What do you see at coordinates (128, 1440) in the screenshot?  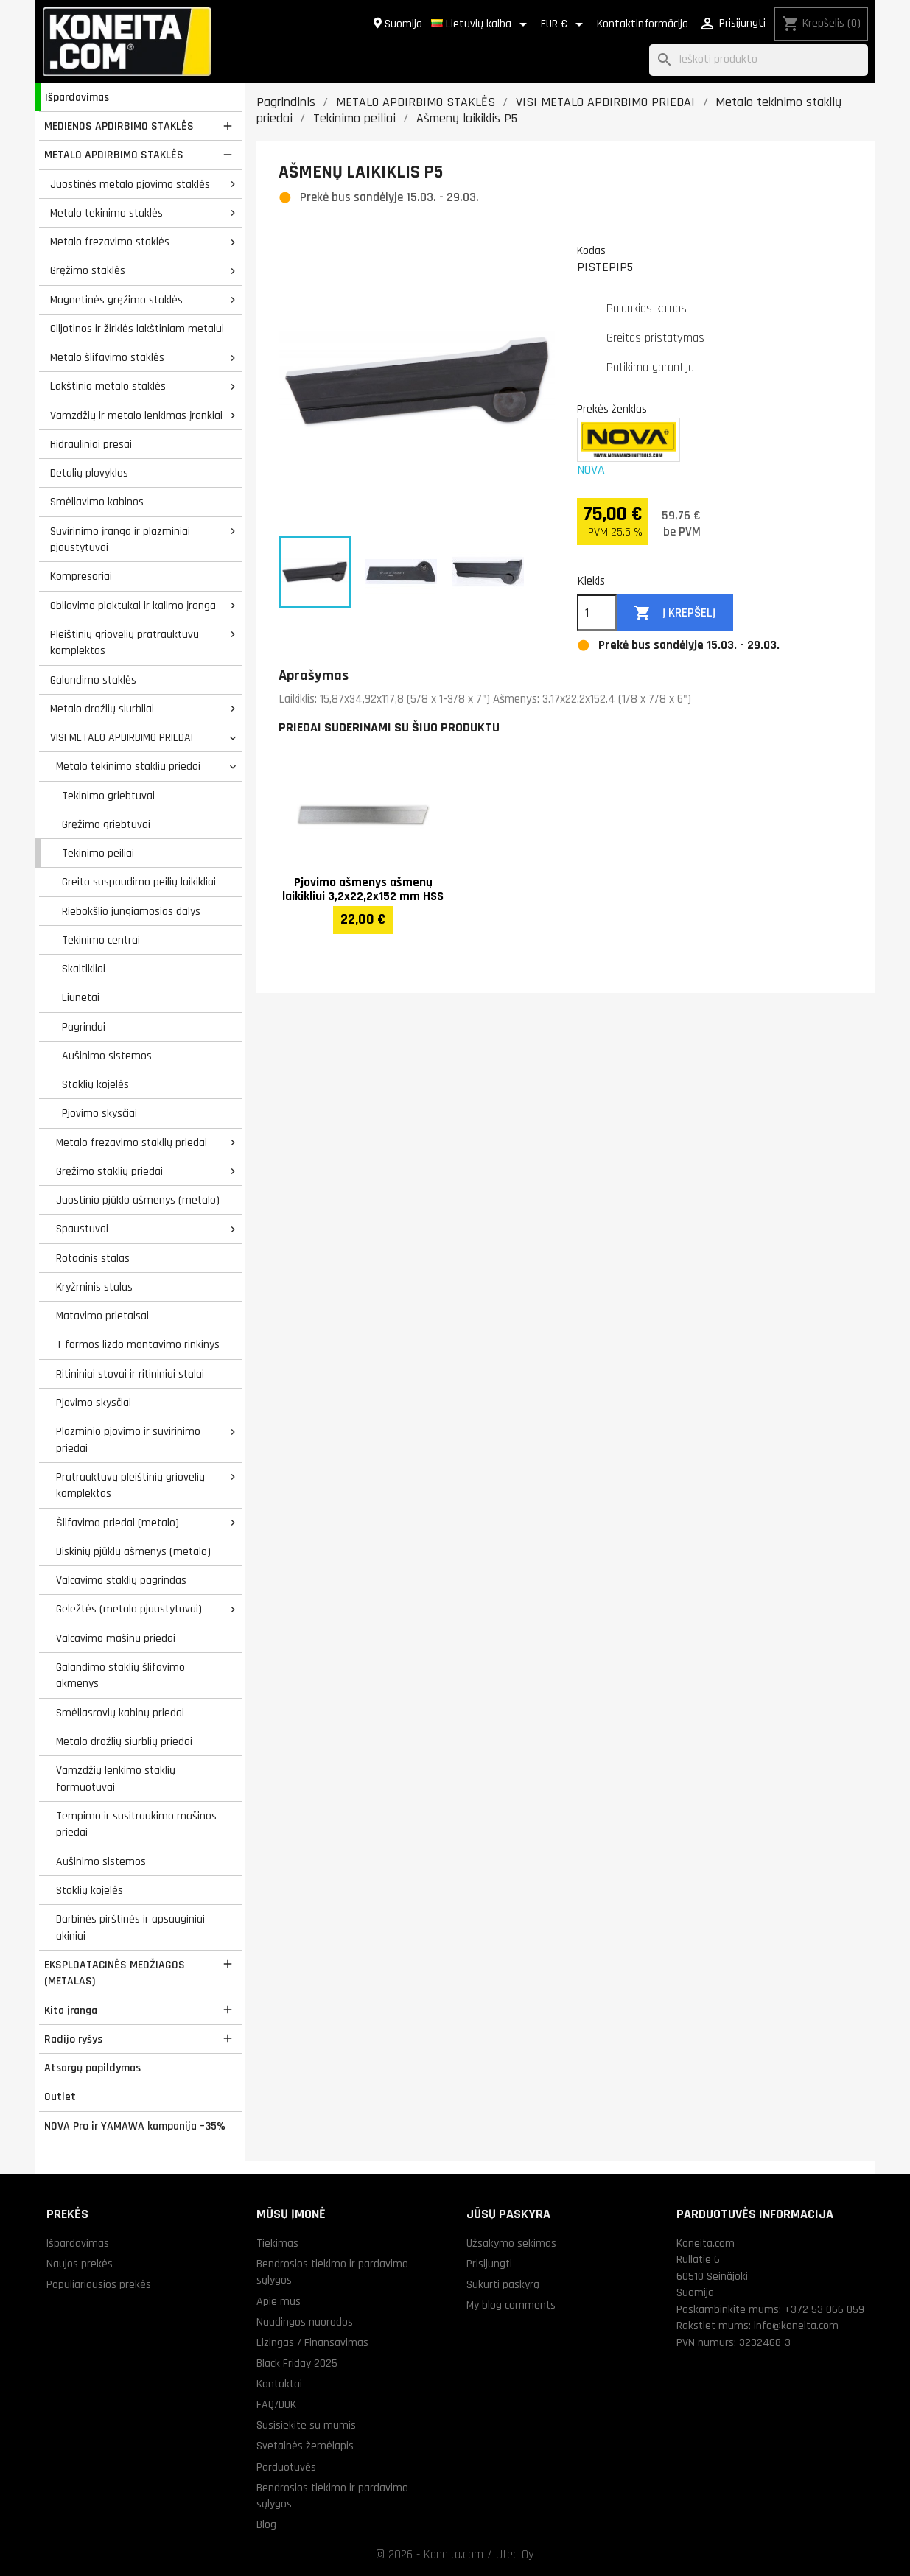 I see `Plazminio pjovimo ir suvirinimo priedai` at bounding box center [128, 1440].